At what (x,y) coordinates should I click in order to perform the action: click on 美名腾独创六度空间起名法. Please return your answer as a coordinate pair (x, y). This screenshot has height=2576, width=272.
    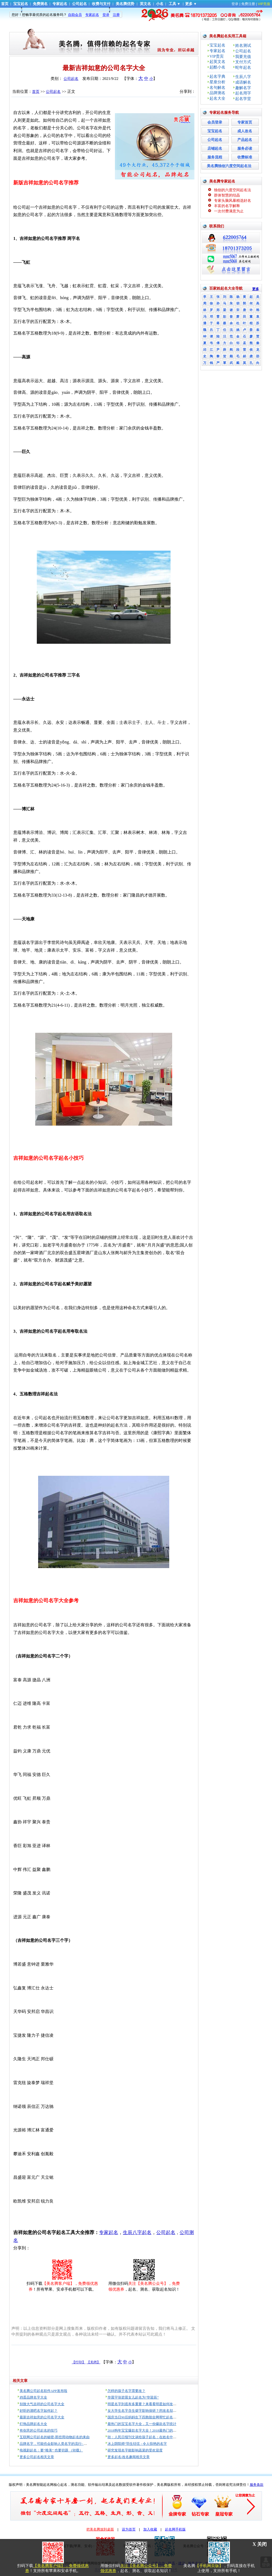
    Looking at the image, I should click on (229, 166).